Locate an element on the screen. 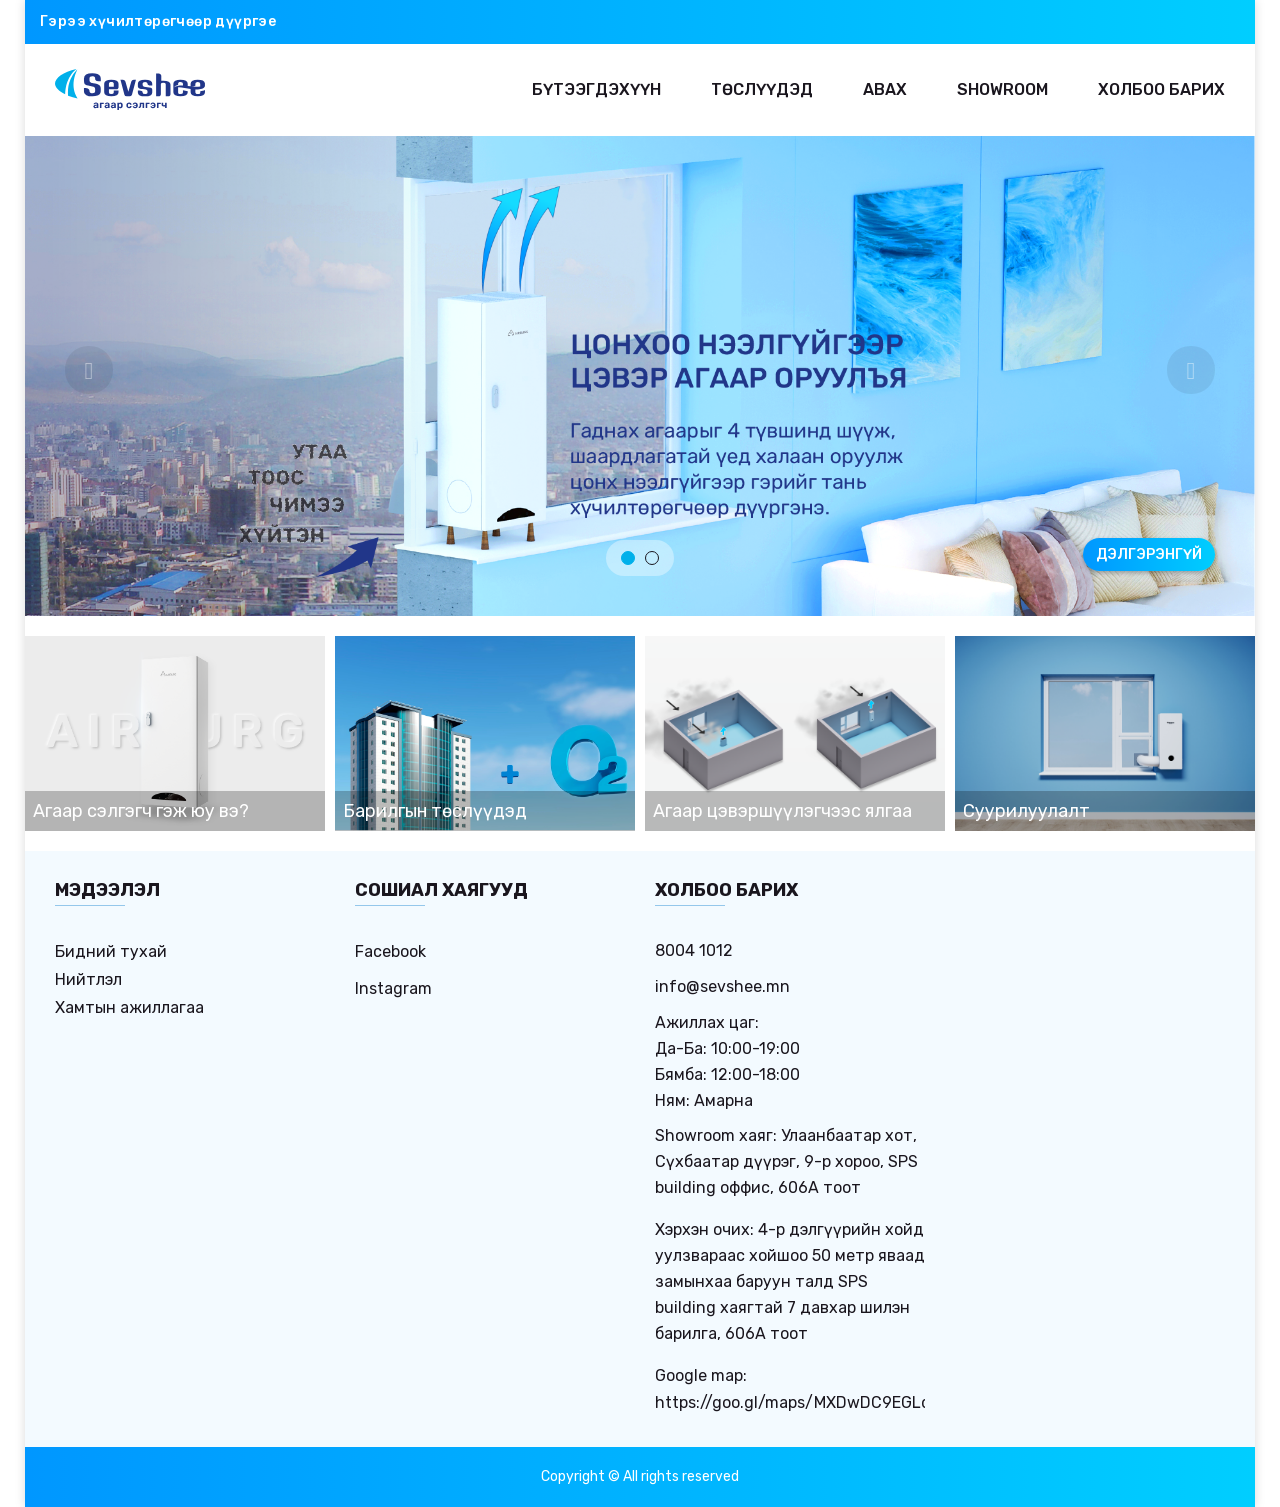 This screenshot has width=1280, height=1507. 1 [tab] is located at coordinates (628, 558).